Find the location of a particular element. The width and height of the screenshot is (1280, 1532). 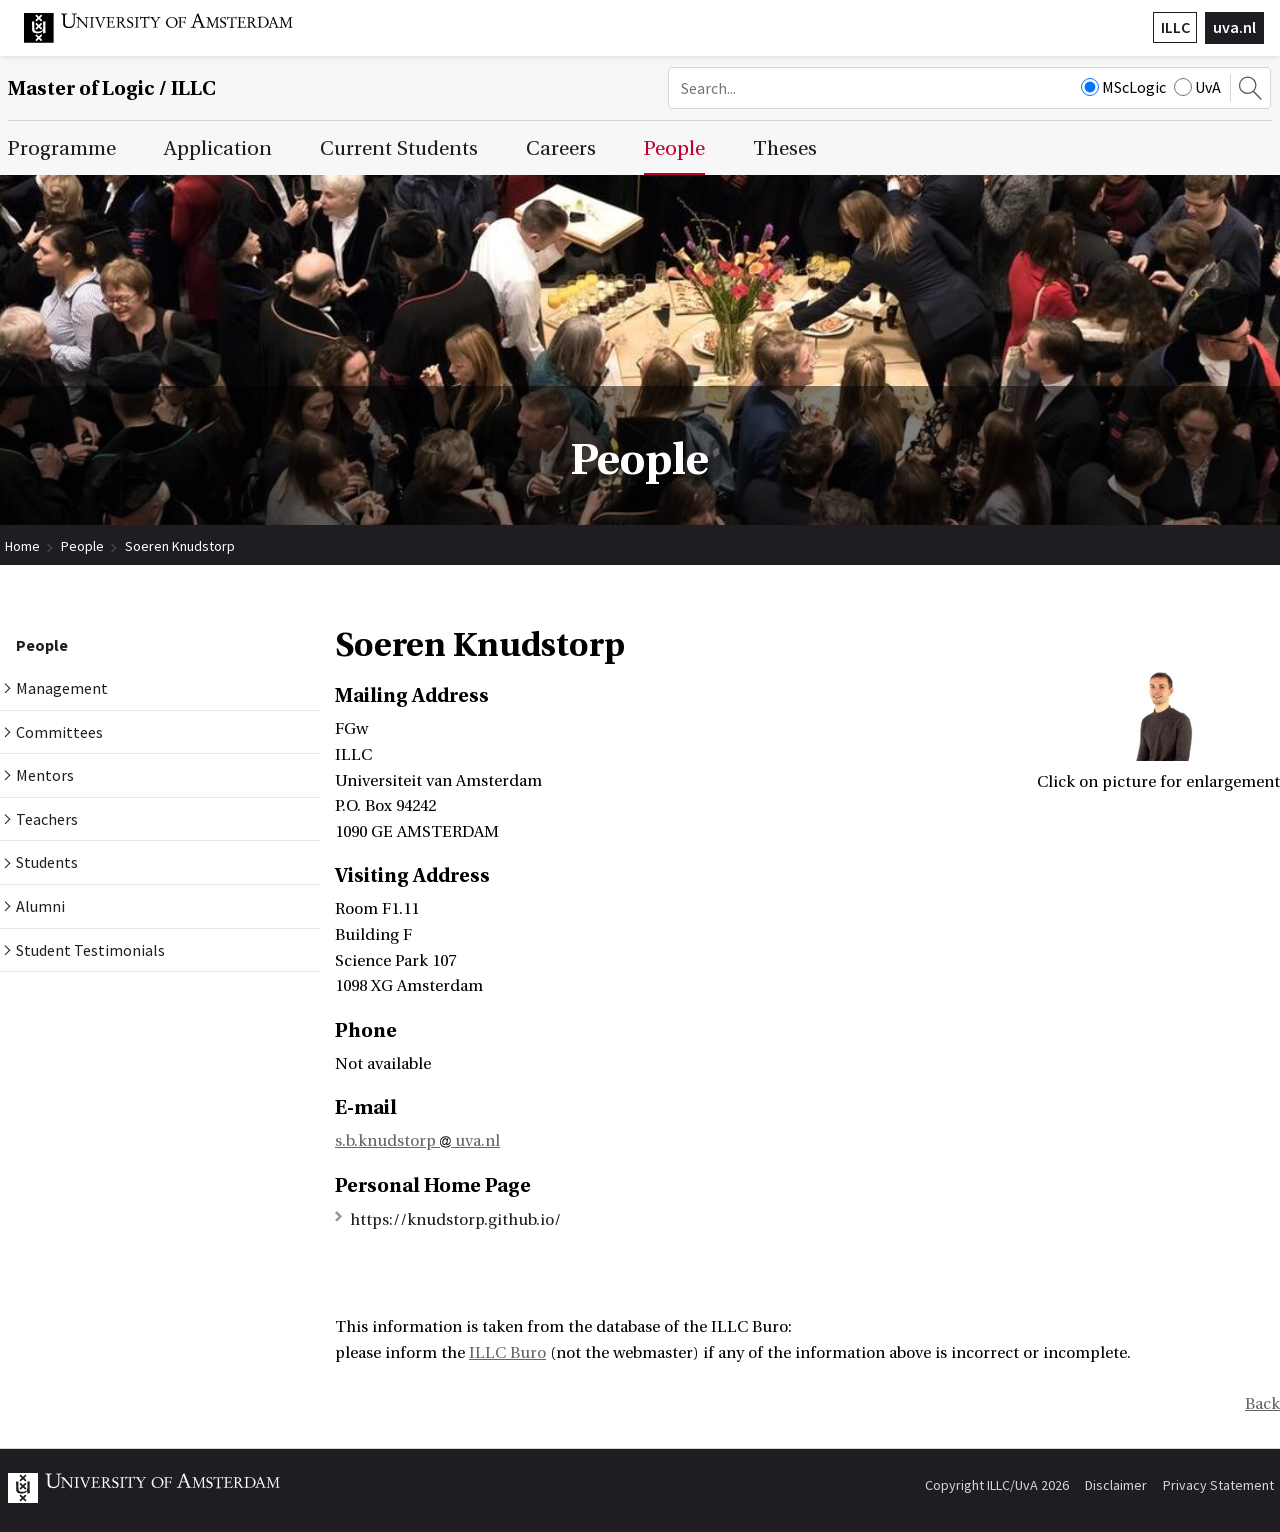

UvA is located at coordinates (1197, 87).